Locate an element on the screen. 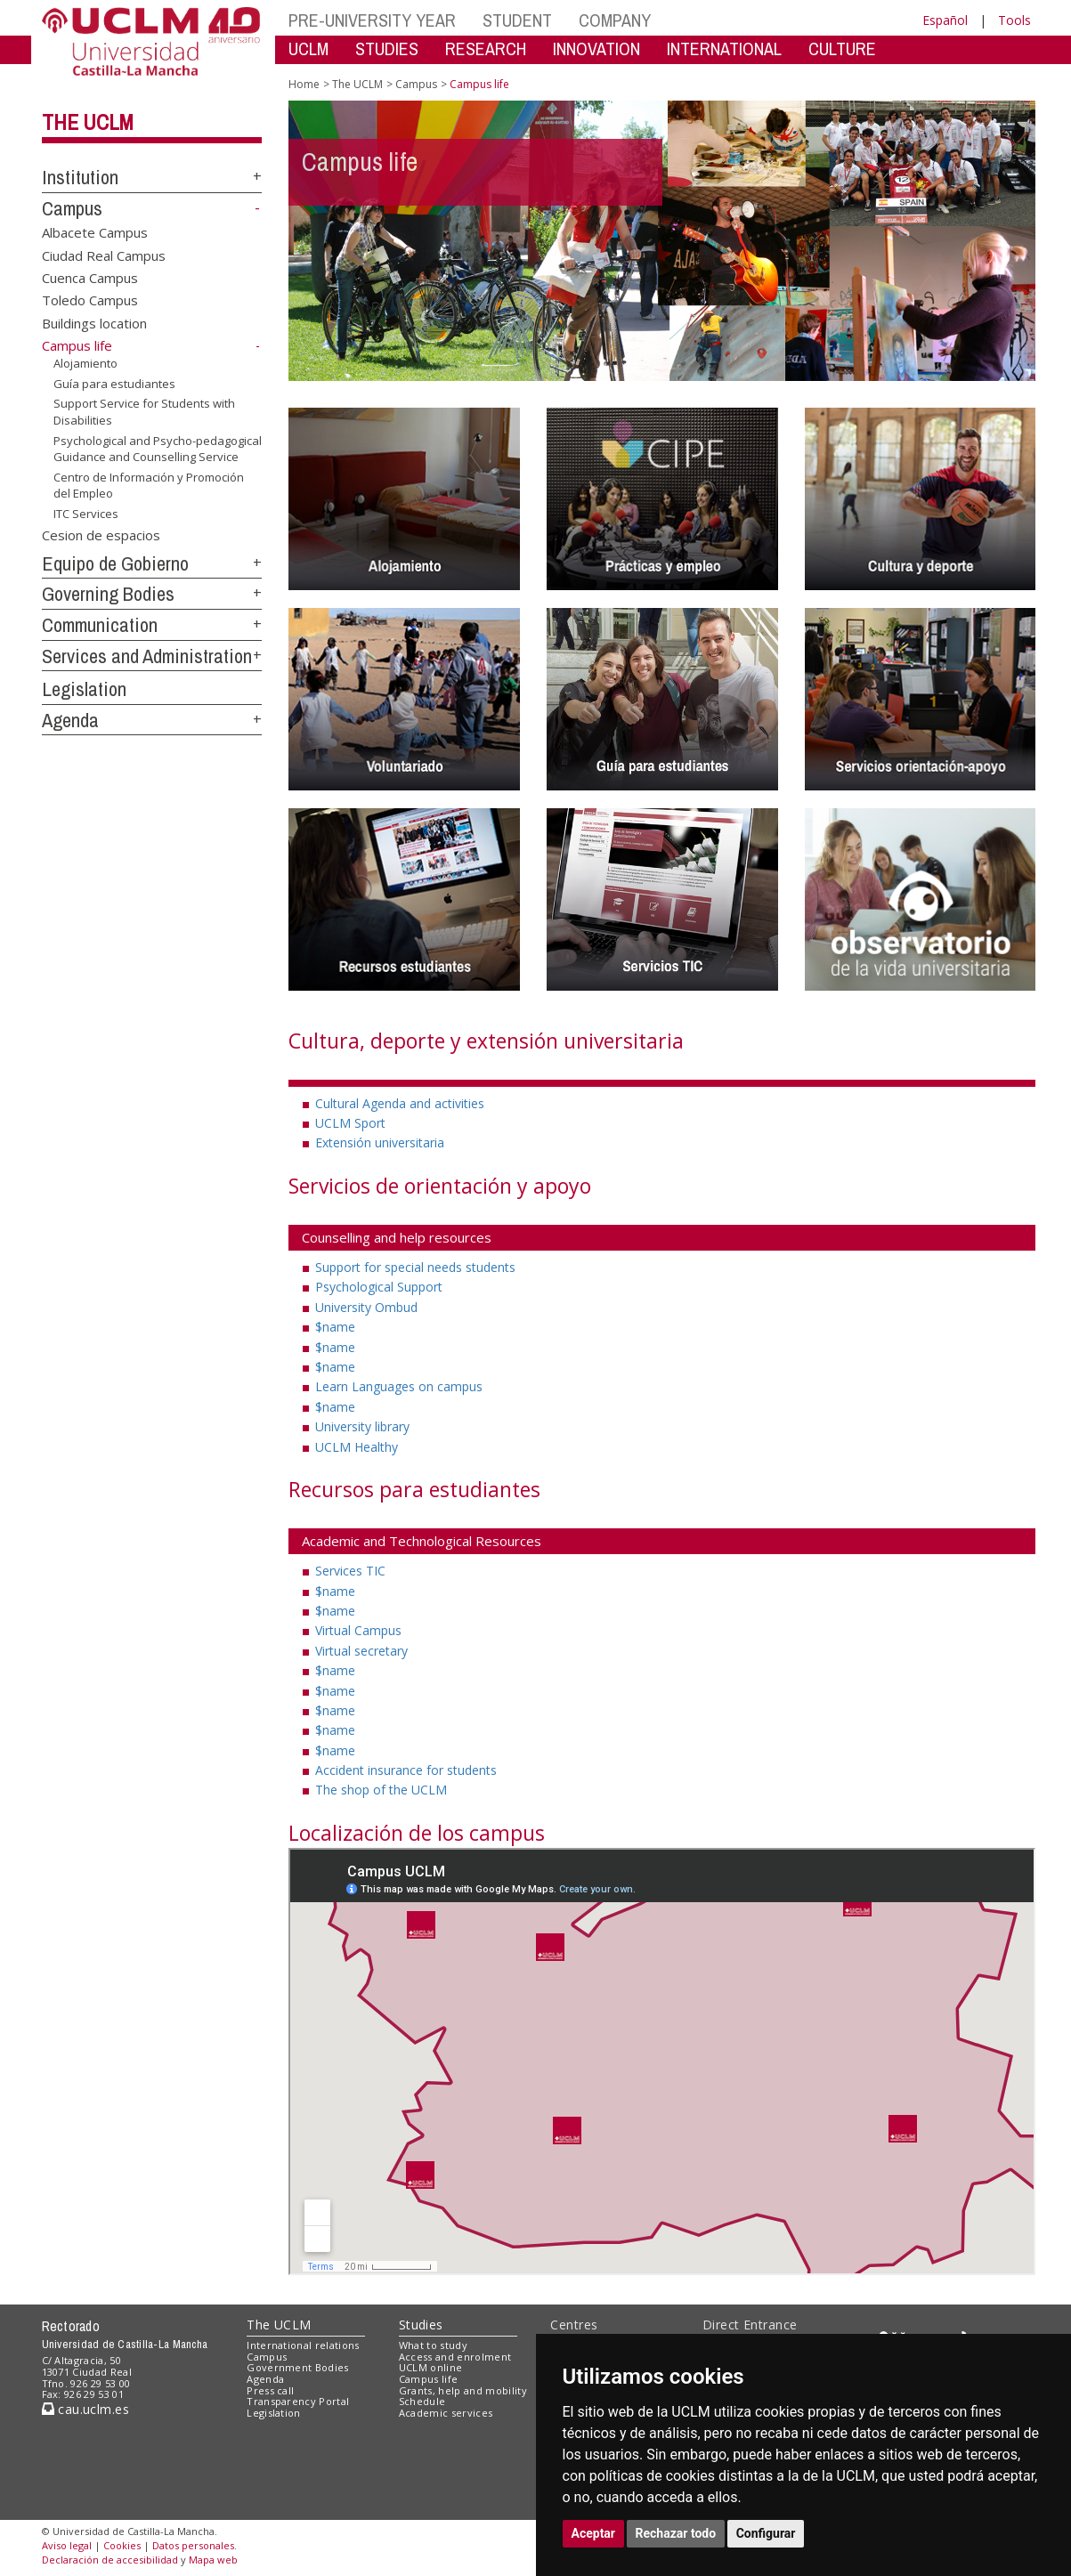 This screenshot has height=2576, width=1071. Legislation is located at coordinates (84, 689).